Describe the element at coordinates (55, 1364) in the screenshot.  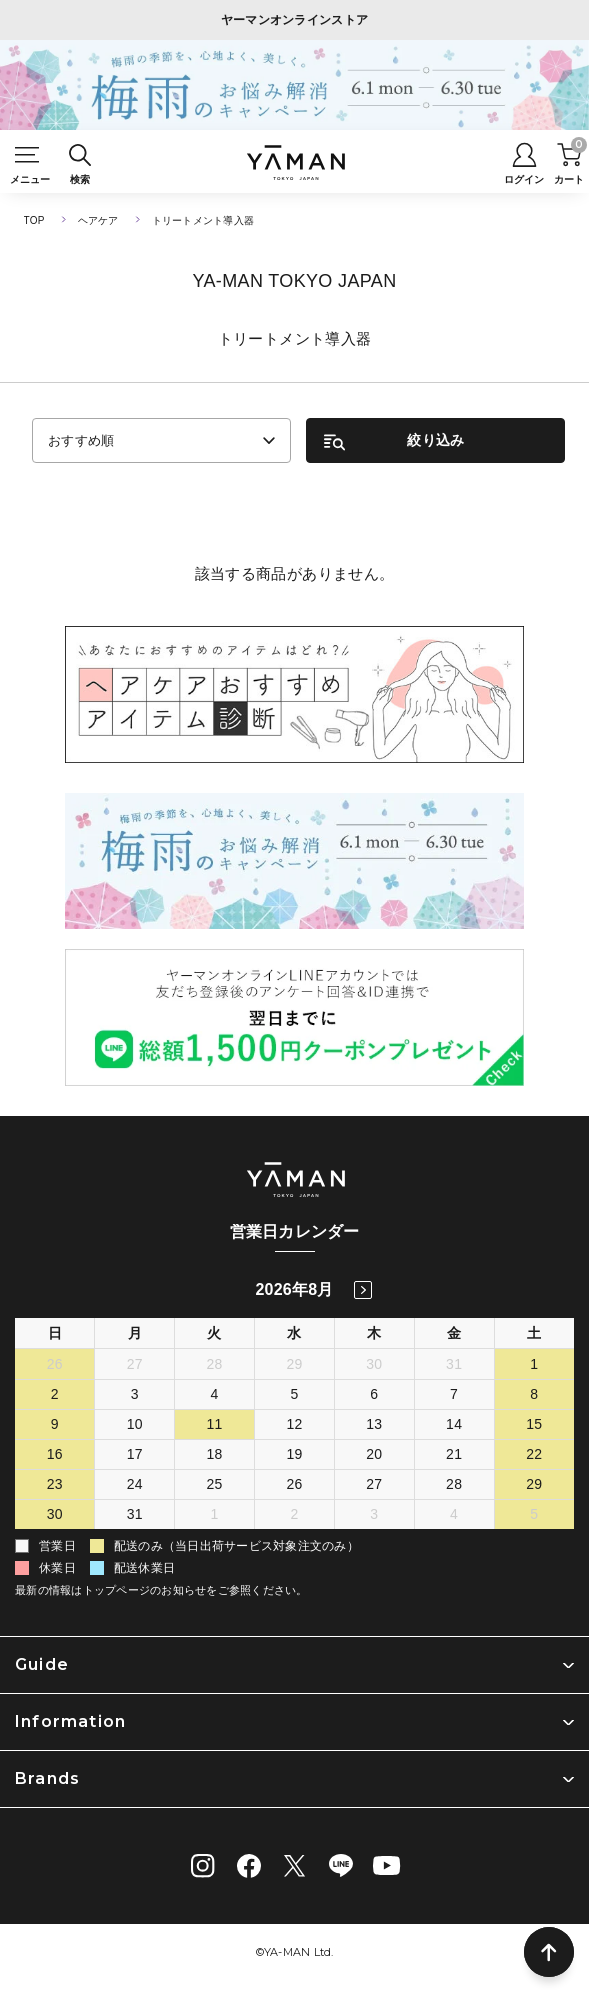
I see `26 [2026年7月26日]` at that location.